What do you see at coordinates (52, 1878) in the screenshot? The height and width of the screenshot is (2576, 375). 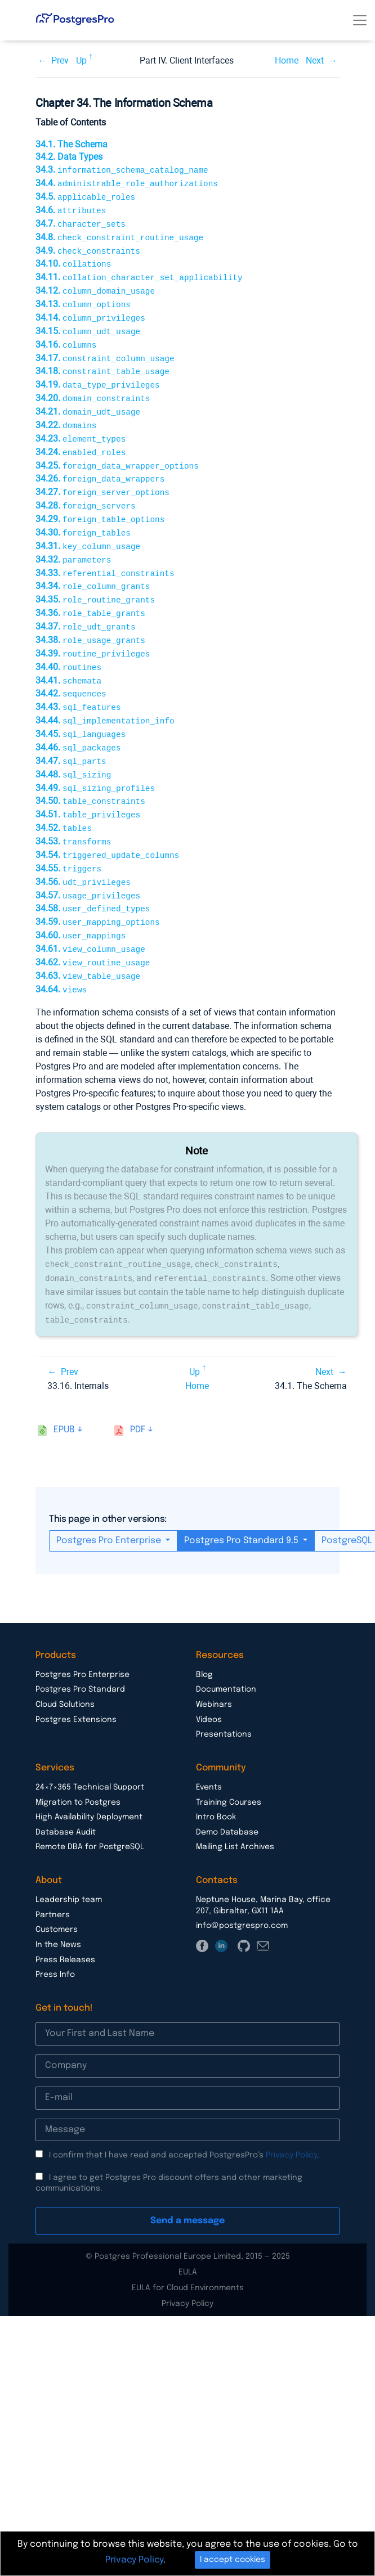 I see `Partners` at bounding box center [52, 1878].